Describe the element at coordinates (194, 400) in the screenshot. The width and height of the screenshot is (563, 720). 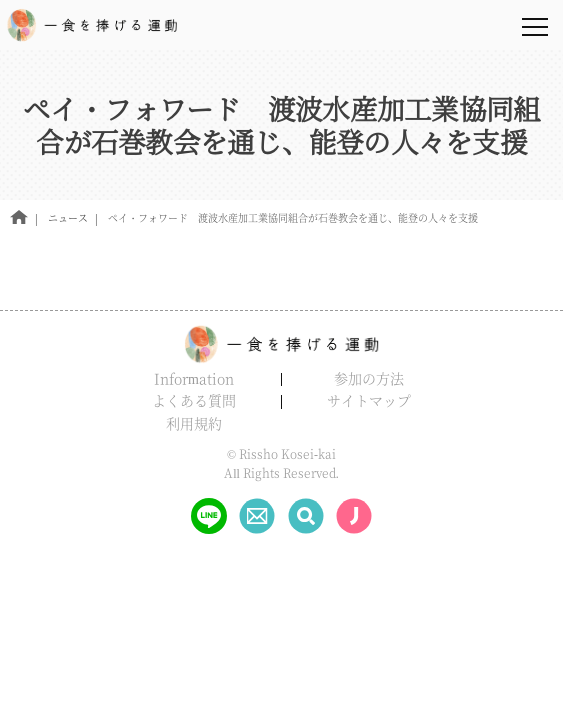
I see `よくある質問` at that location.